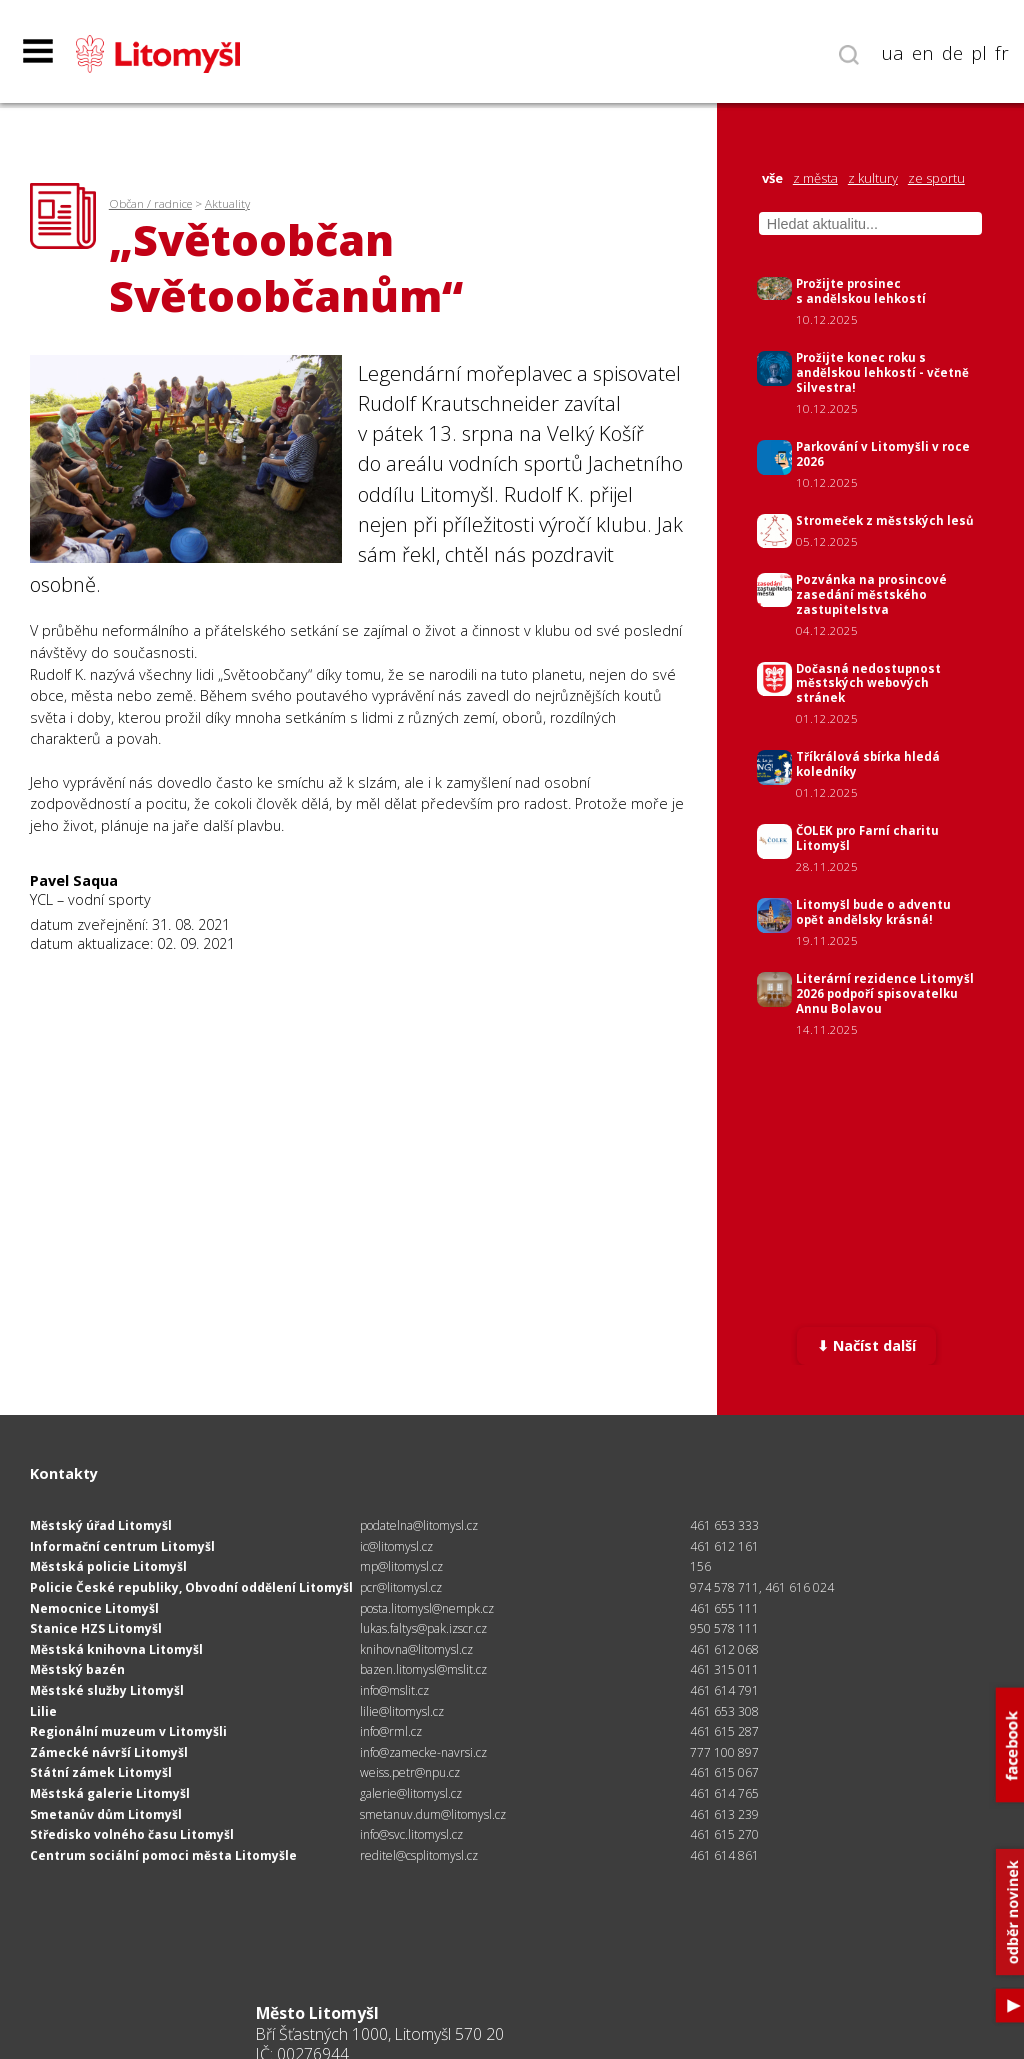 The width and height of the screenshot is (1024, 2059). I want to click on info@zamecke-navrsi.cz, so click(423, 1752).